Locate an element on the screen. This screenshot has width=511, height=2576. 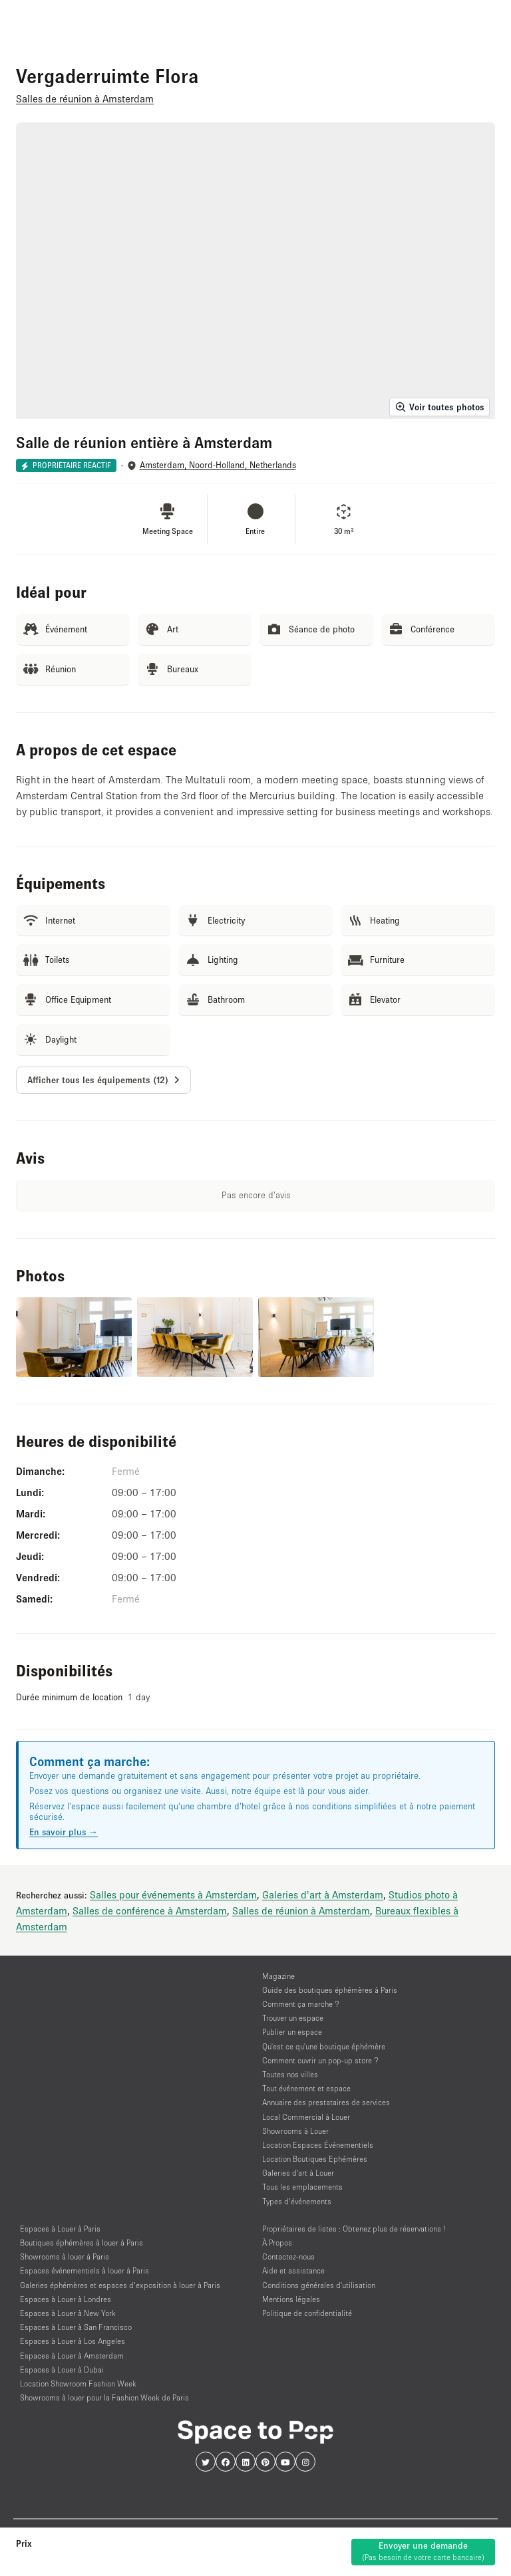
Espaces à Louer à New York is located at coordinates (68, 2313).